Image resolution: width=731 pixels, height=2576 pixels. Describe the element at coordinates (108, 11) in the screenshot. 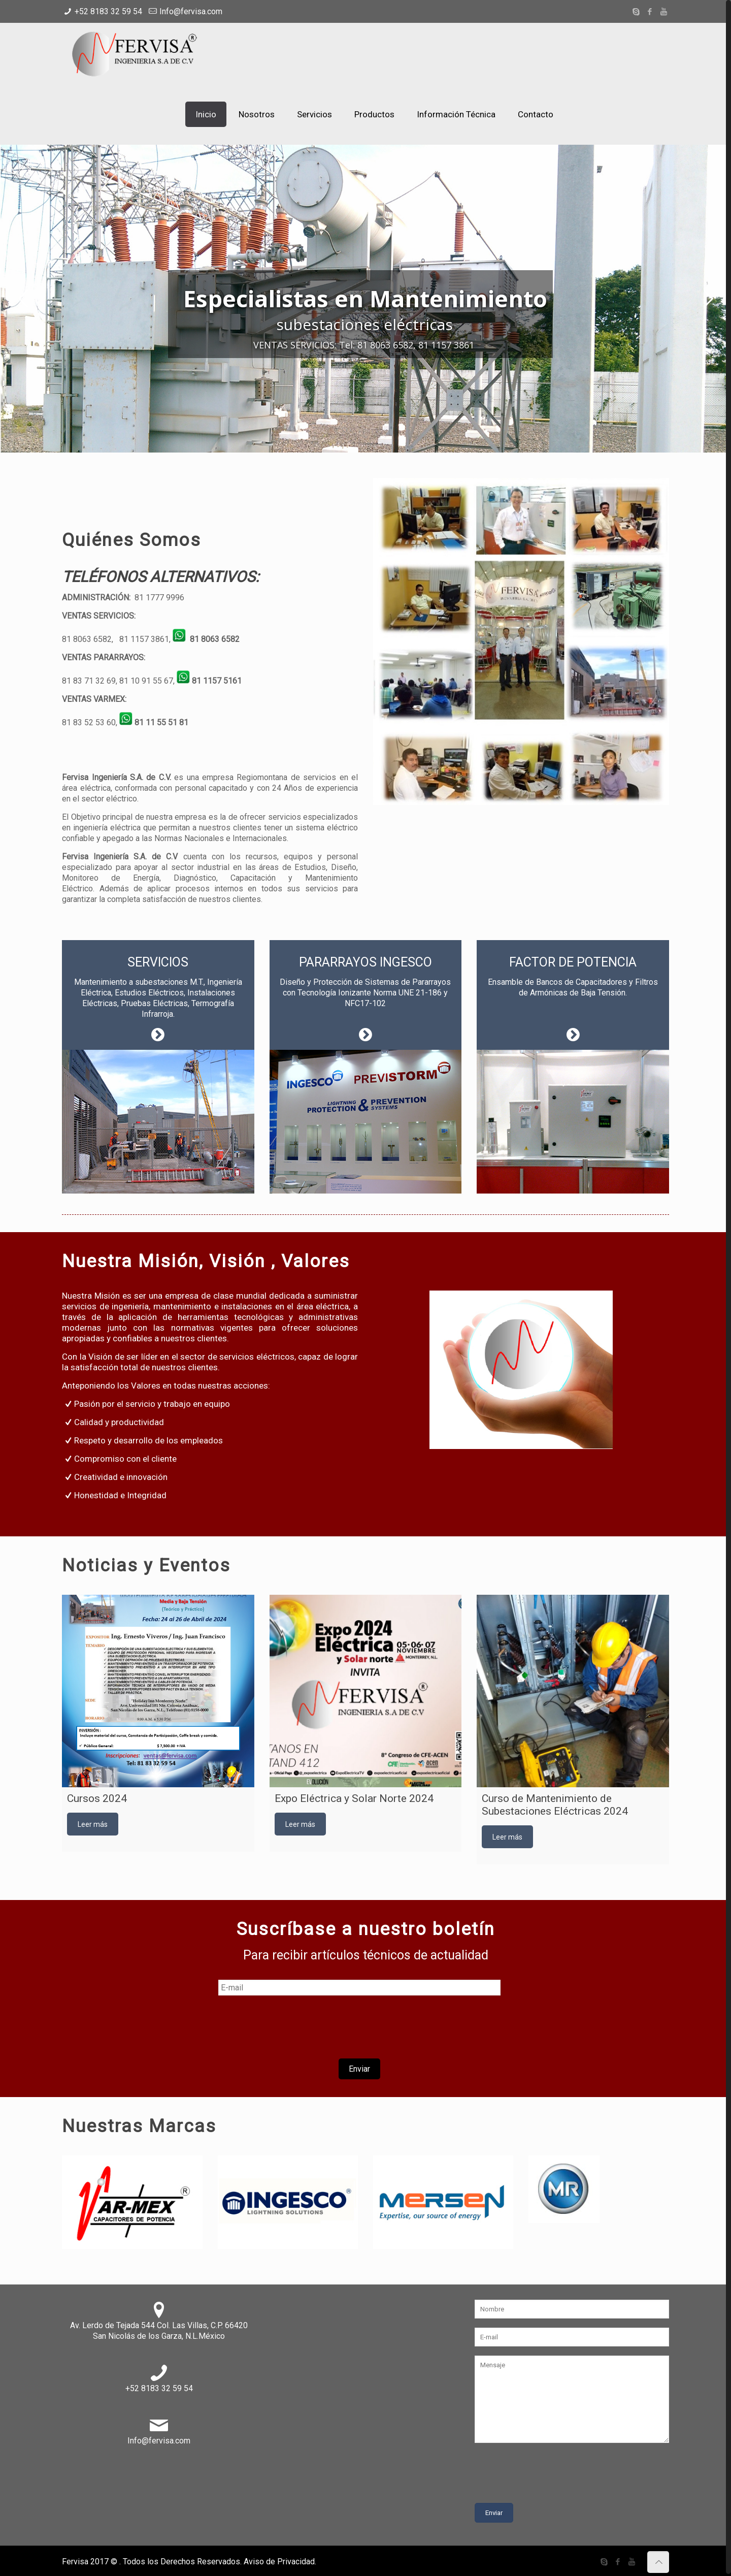

I see `+52 8183 32 59 54` at that location.